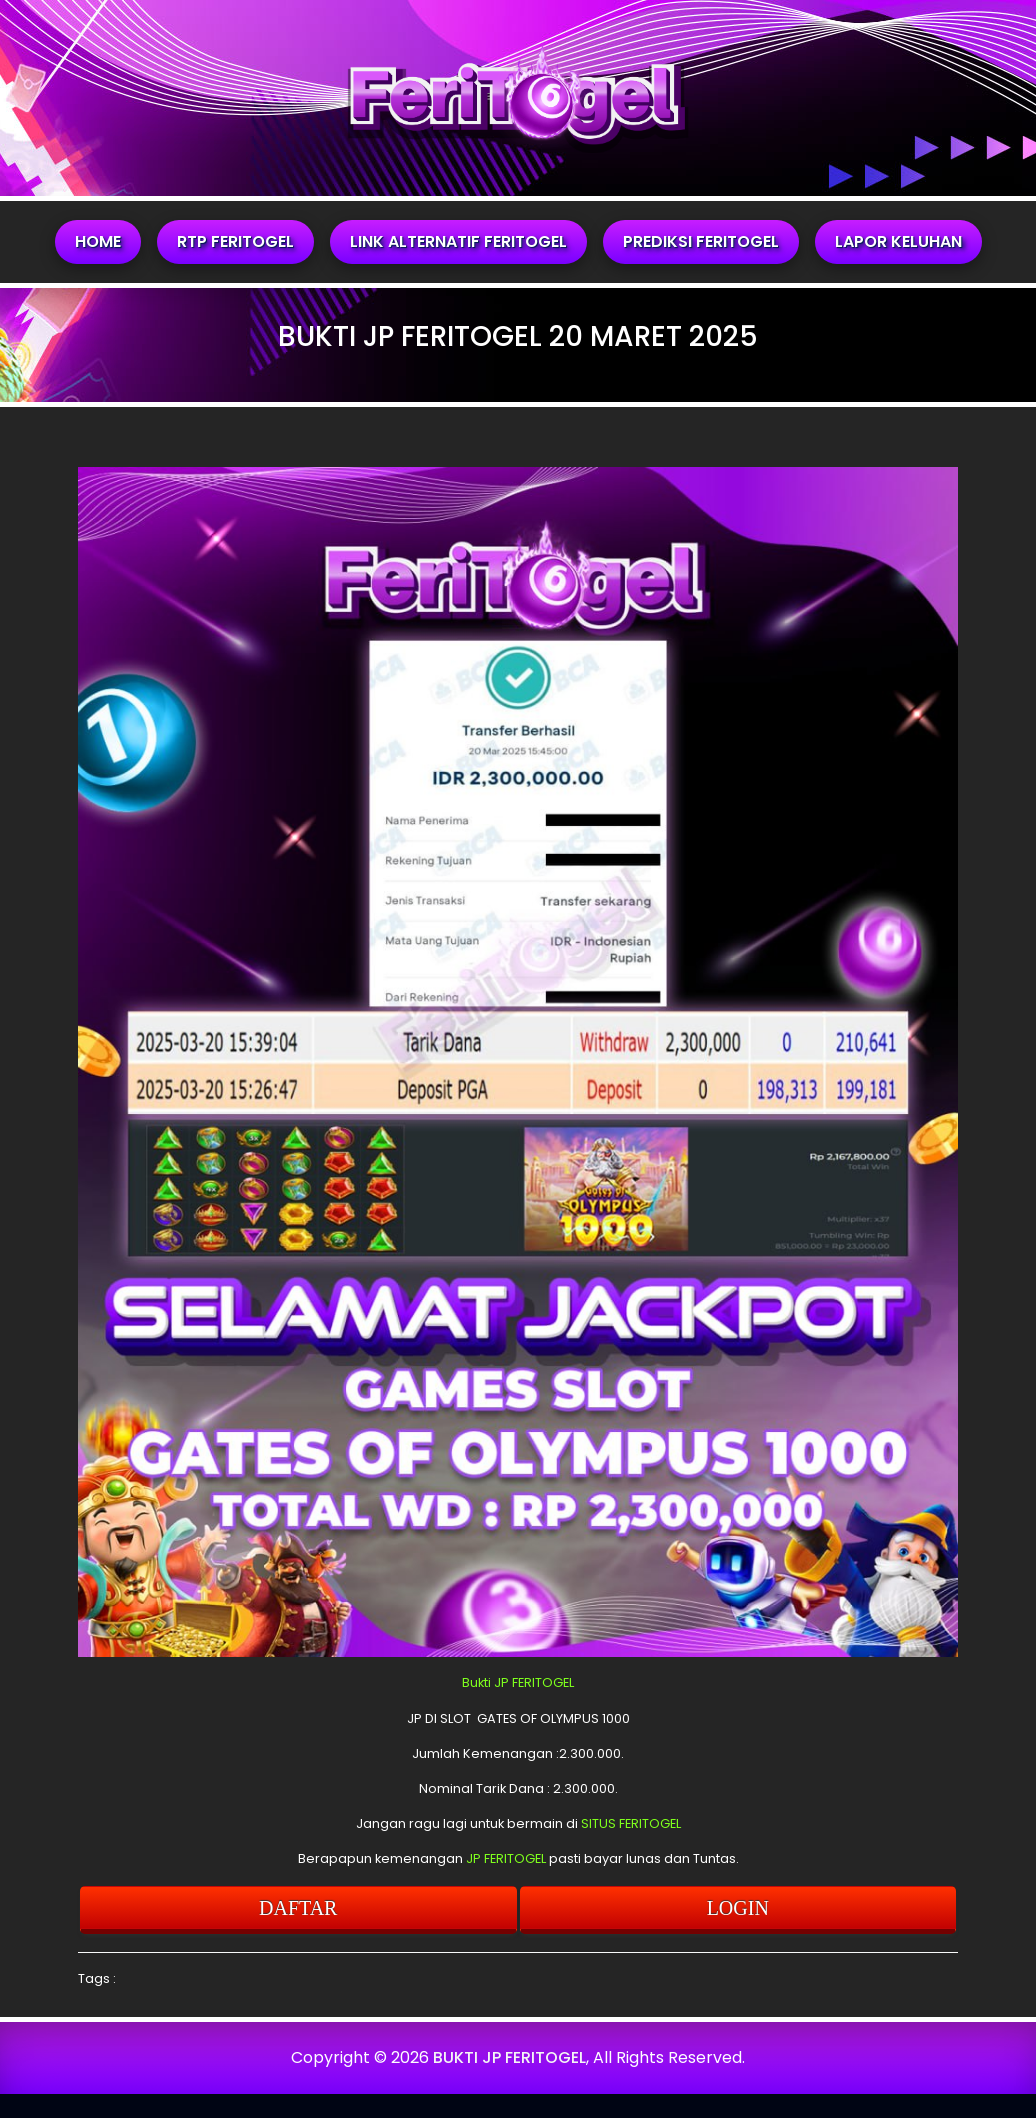 This screenshot has width=1036, height=2118. What do you see at coordinates (458, 241) in the screenshot?
I see `LINK ALTERNATIF FERITOGEL` at bounding box center [458, 241].